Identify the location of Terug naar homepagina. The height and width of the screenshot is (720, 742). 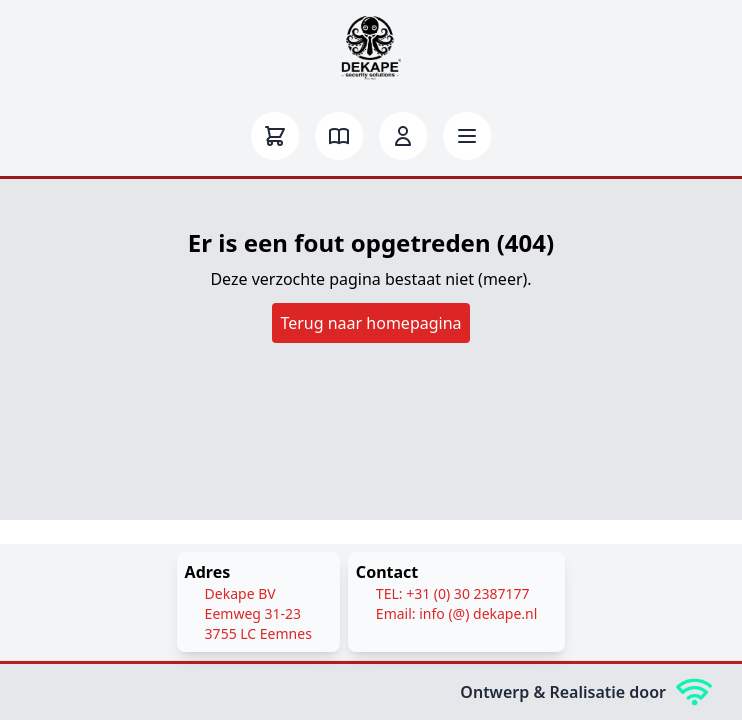
(370, 323).